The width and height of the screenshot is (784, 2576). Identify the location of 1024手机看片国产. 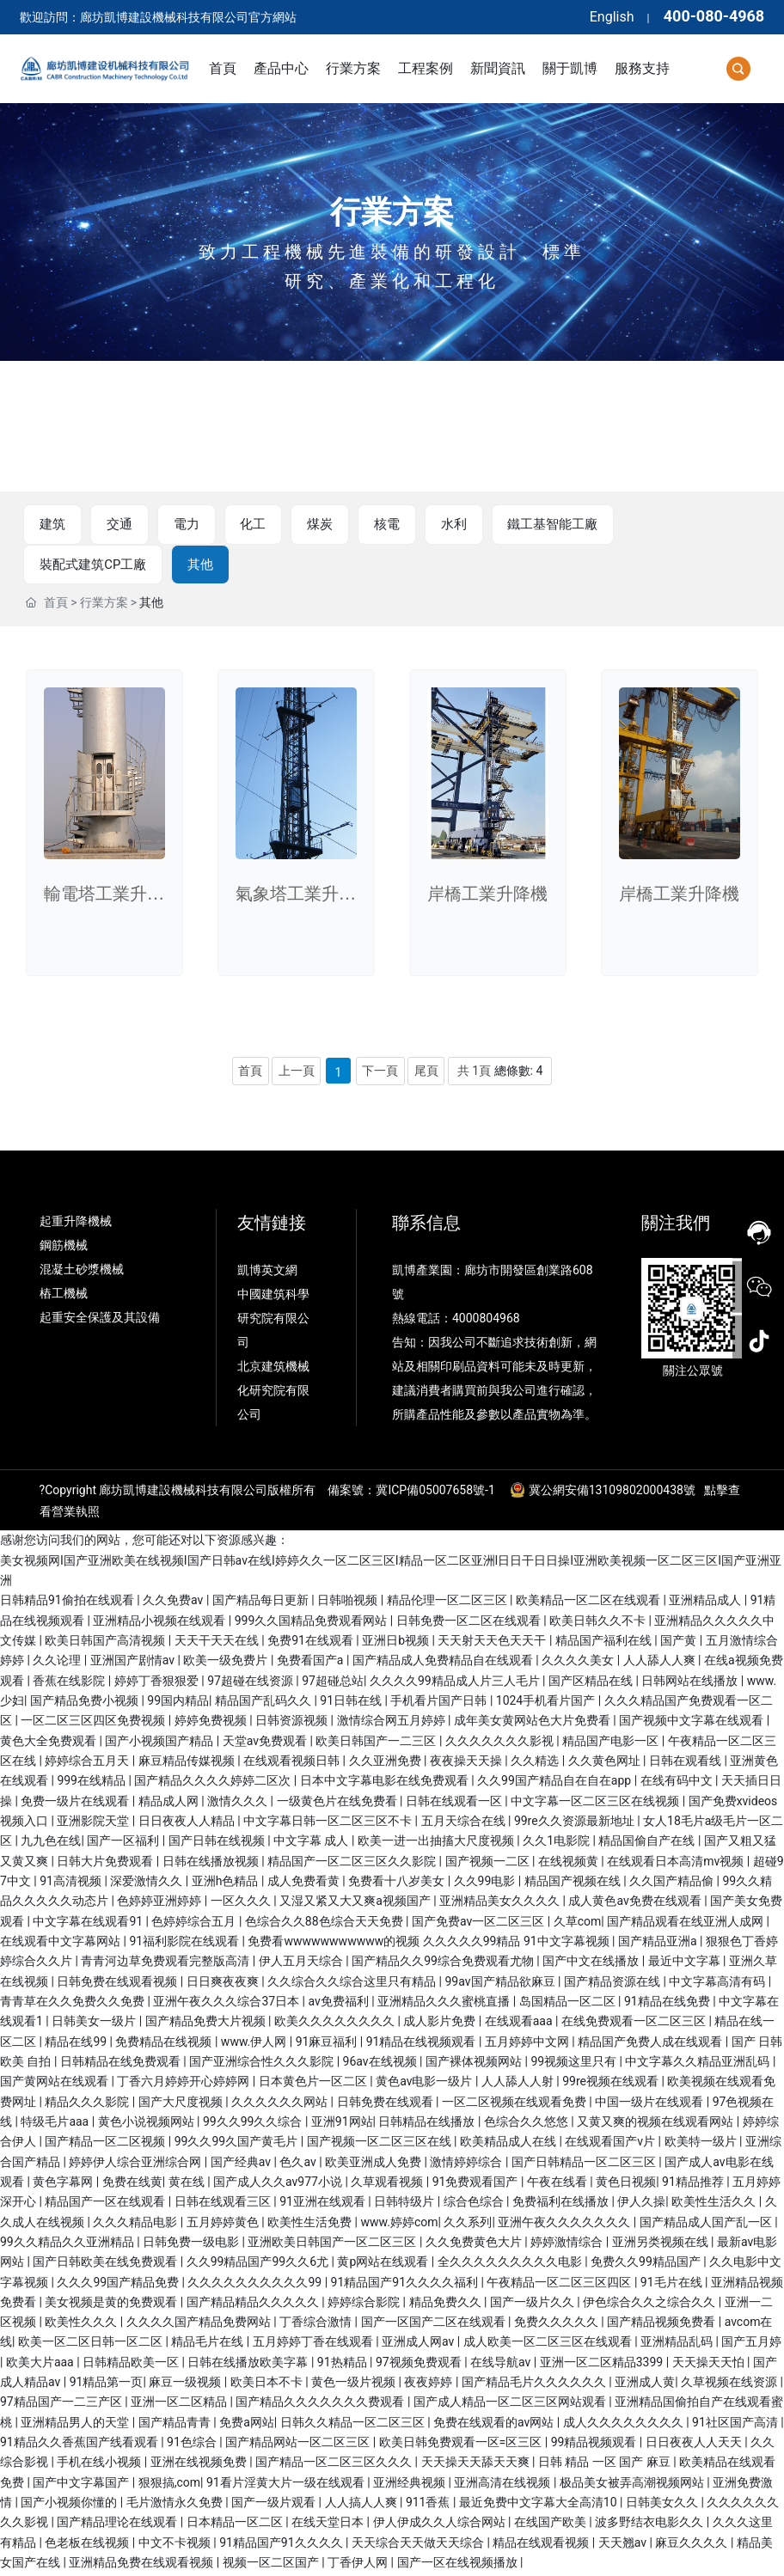
(547, 1704).